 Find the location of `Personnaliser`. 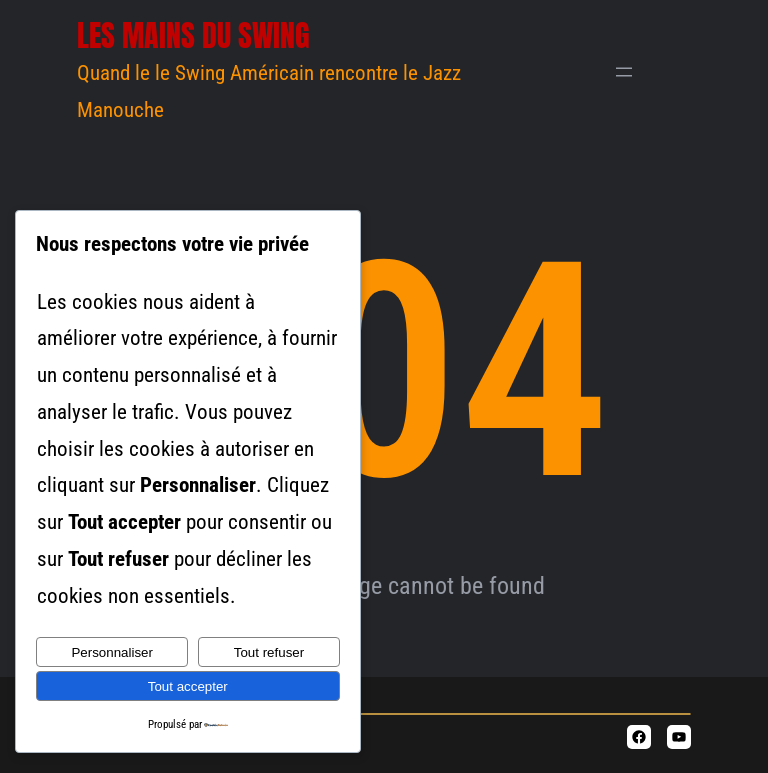

Personnaliser is located at coordinates (112, 652).